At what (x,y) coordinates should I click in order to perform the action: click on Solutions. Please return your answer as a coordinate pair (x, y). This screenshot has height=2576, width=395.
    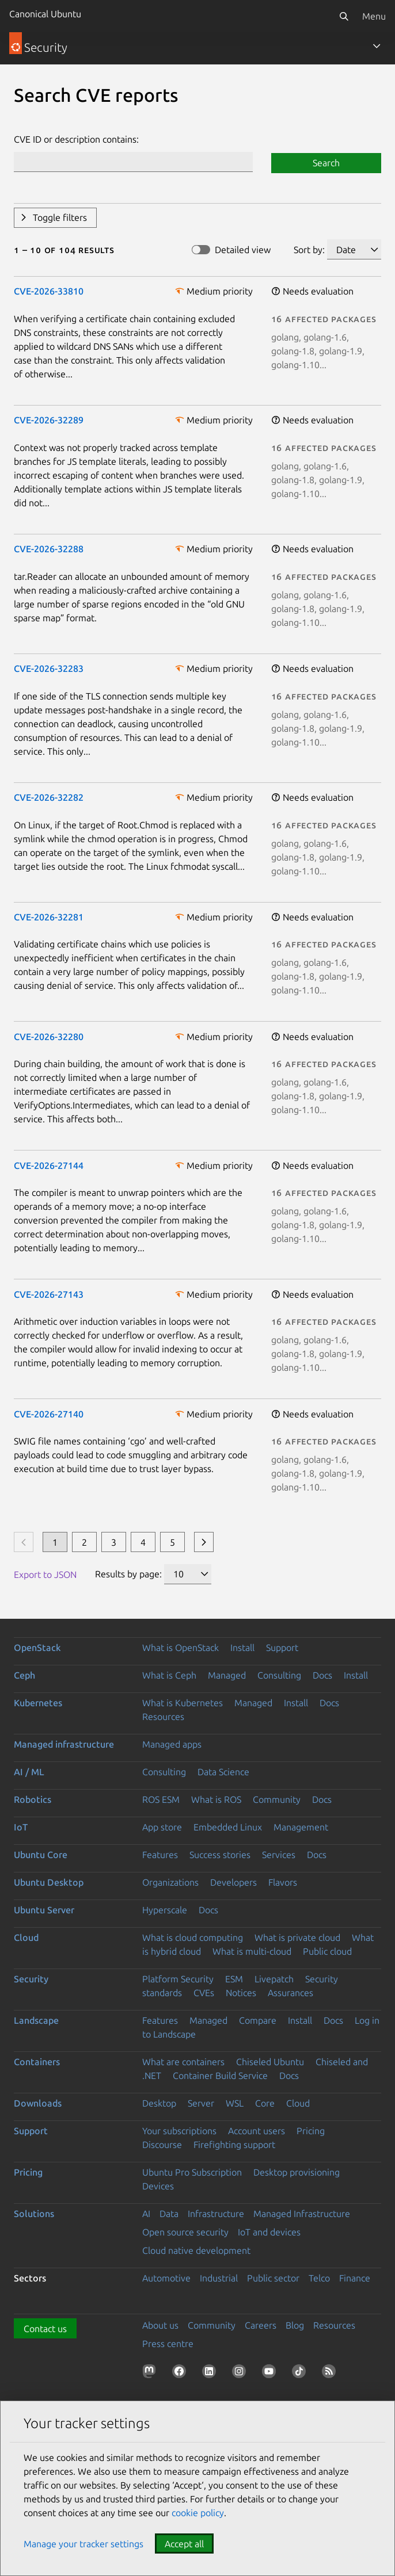
    Looking at the image, I should click on (34, 2213).